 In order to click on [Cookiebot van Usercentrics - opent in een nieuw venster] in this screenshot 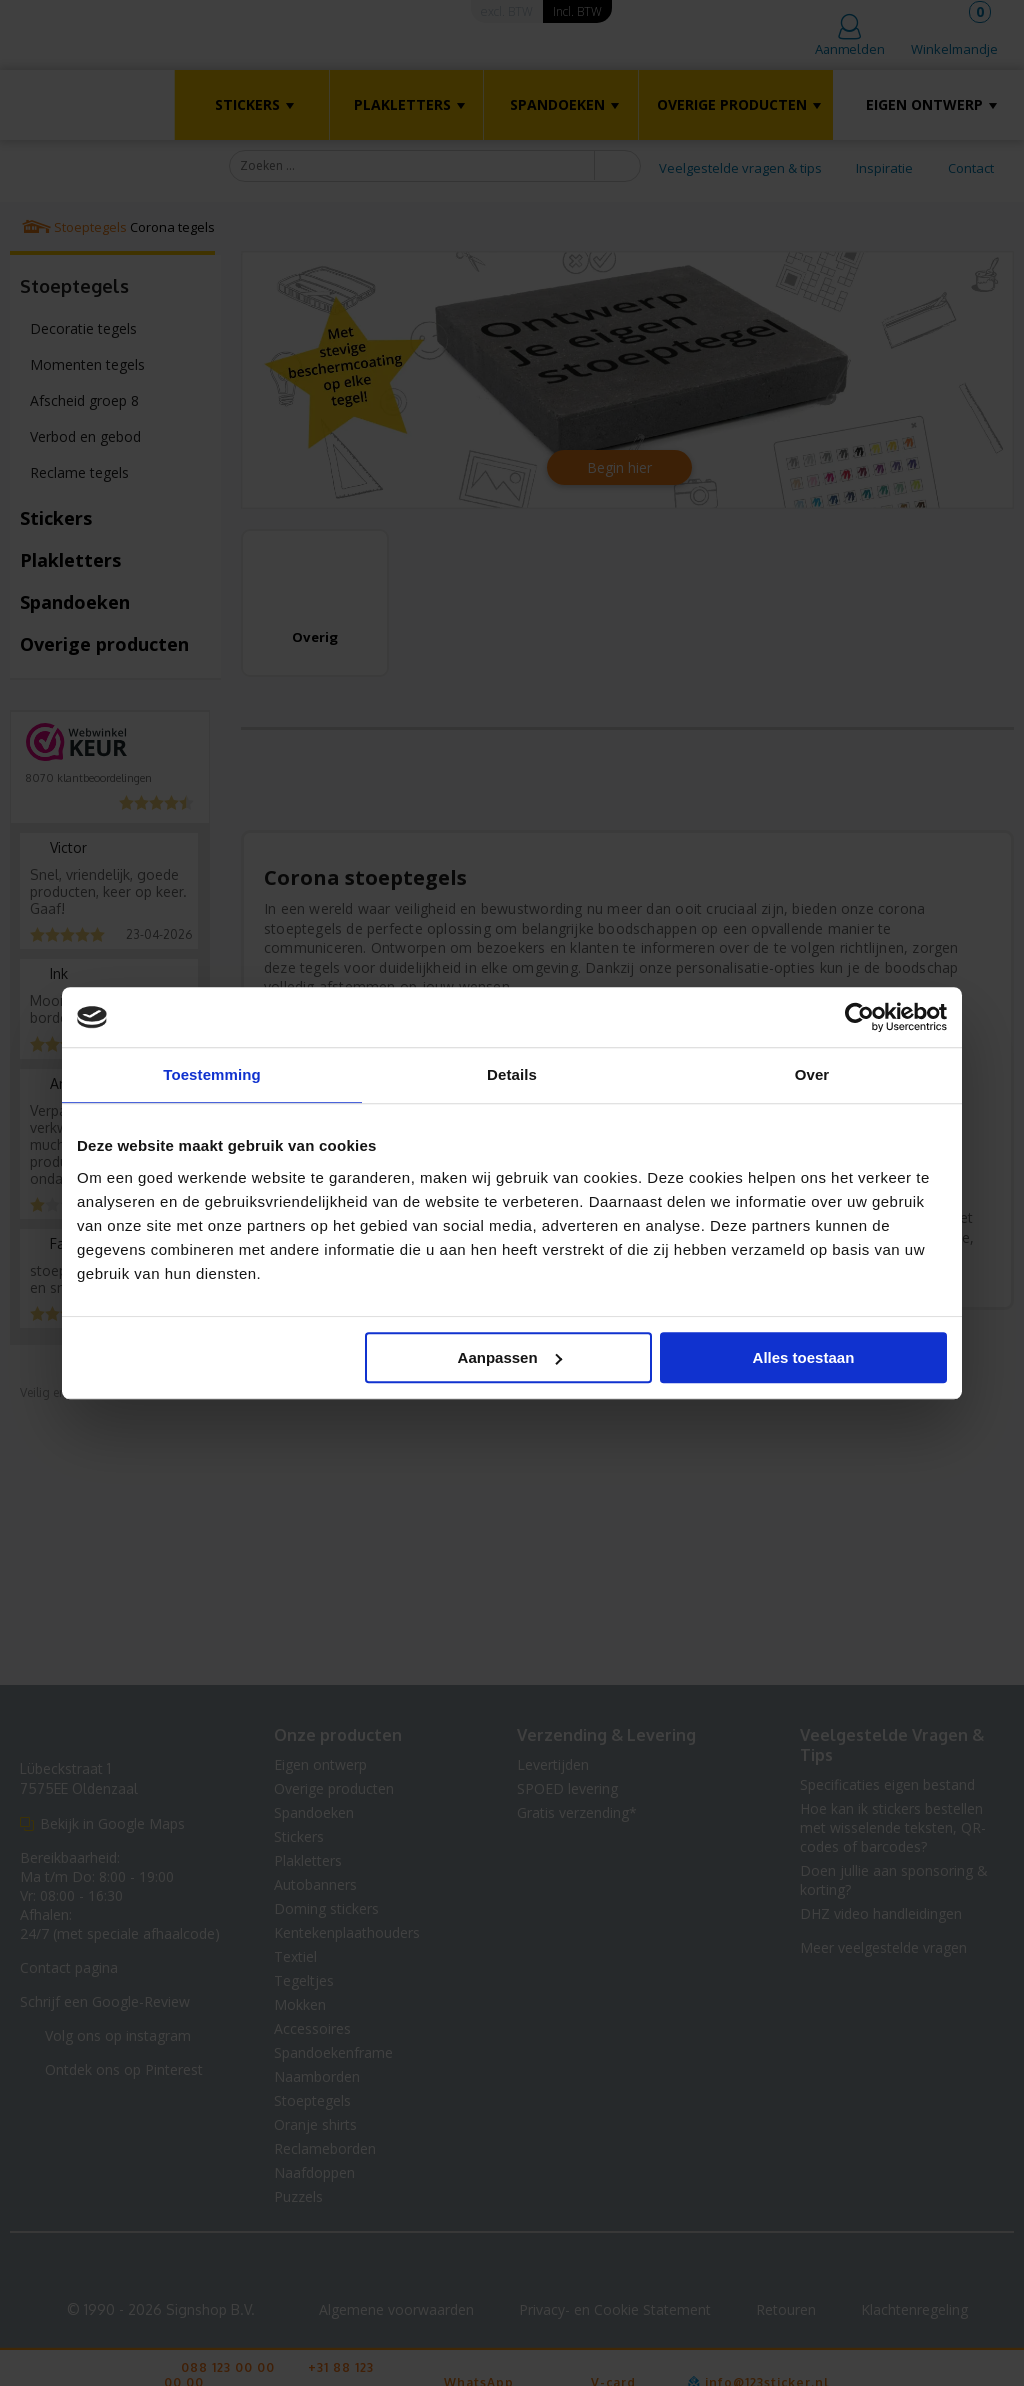, I will do `click(859, 1017)`.